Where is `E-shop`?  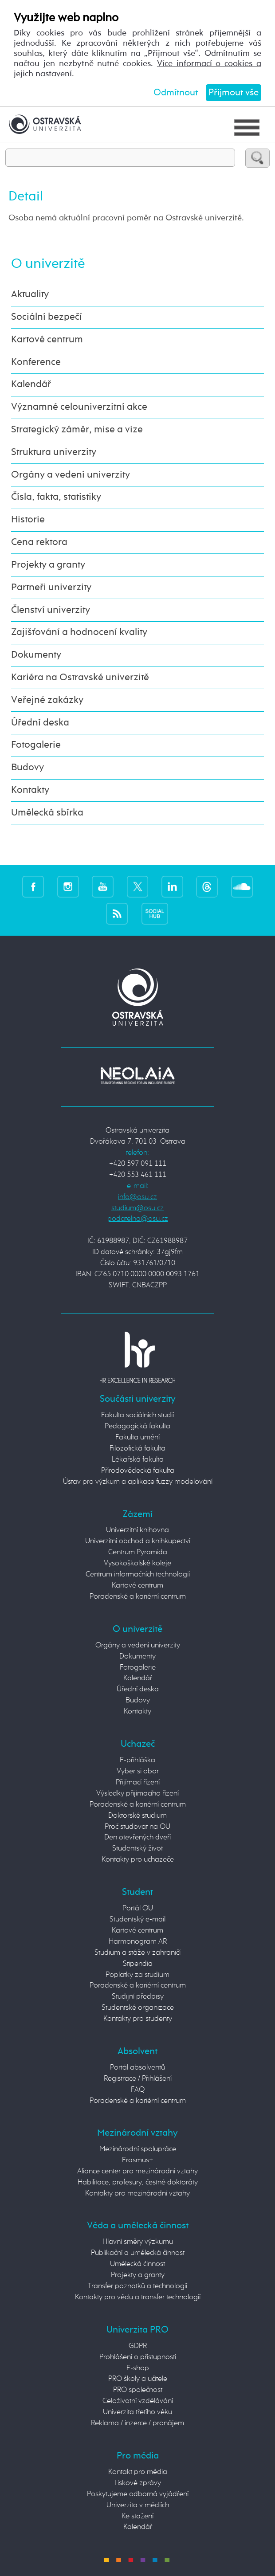 E-shop is located at coordinates (137, 2368).